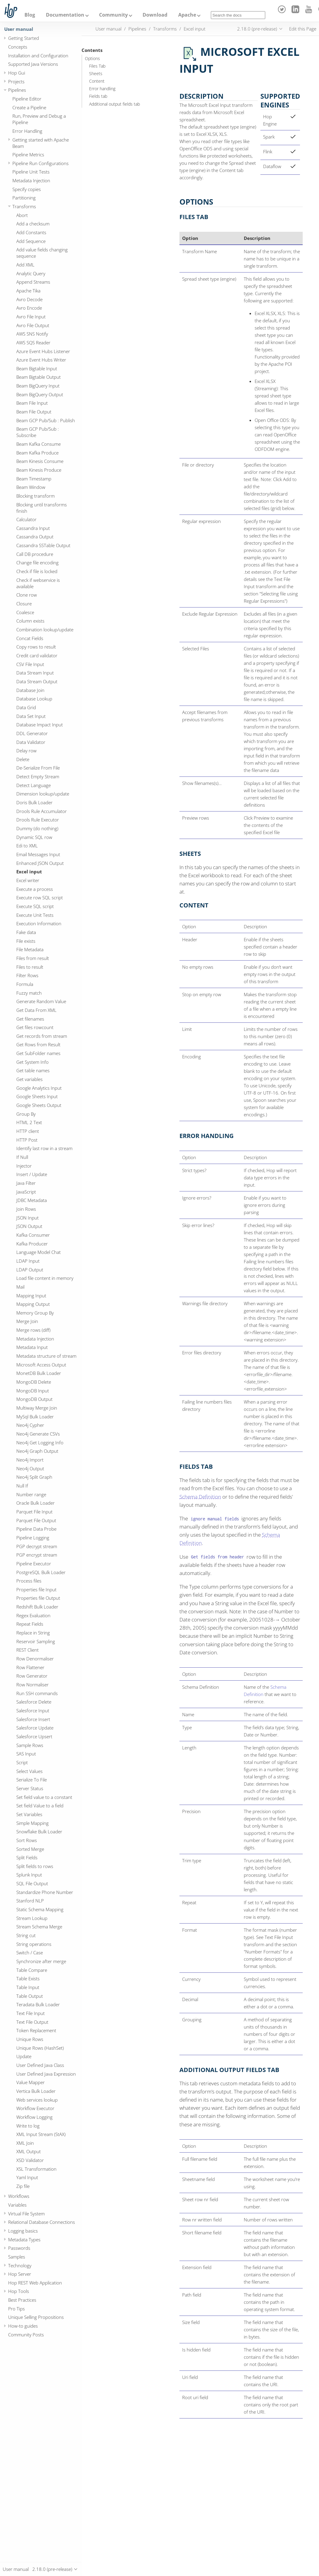 The width and height of the screenshot is (319, 2576). What do you see at coordinates (28, 290) in the screenshot?
I see `Apache Tika` at bounding box center [28, 290].